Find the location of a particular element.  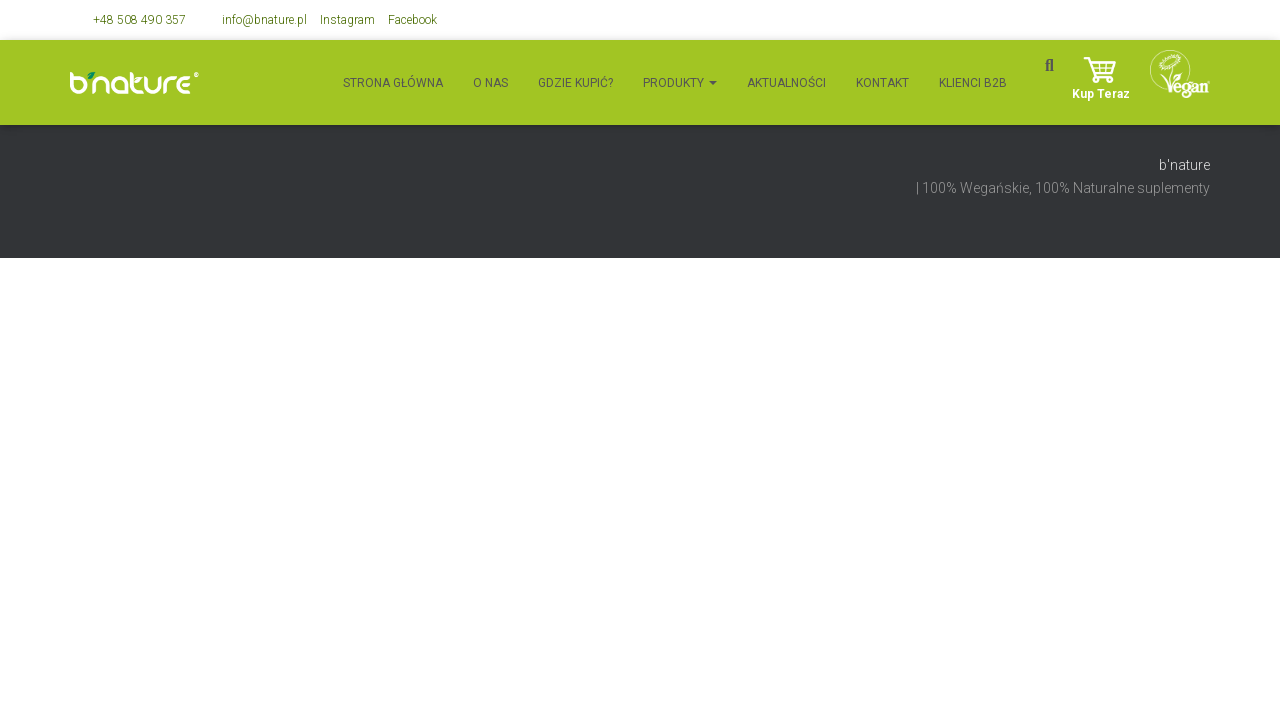

+48 508 490 357 is located at coordinates (139, 20).